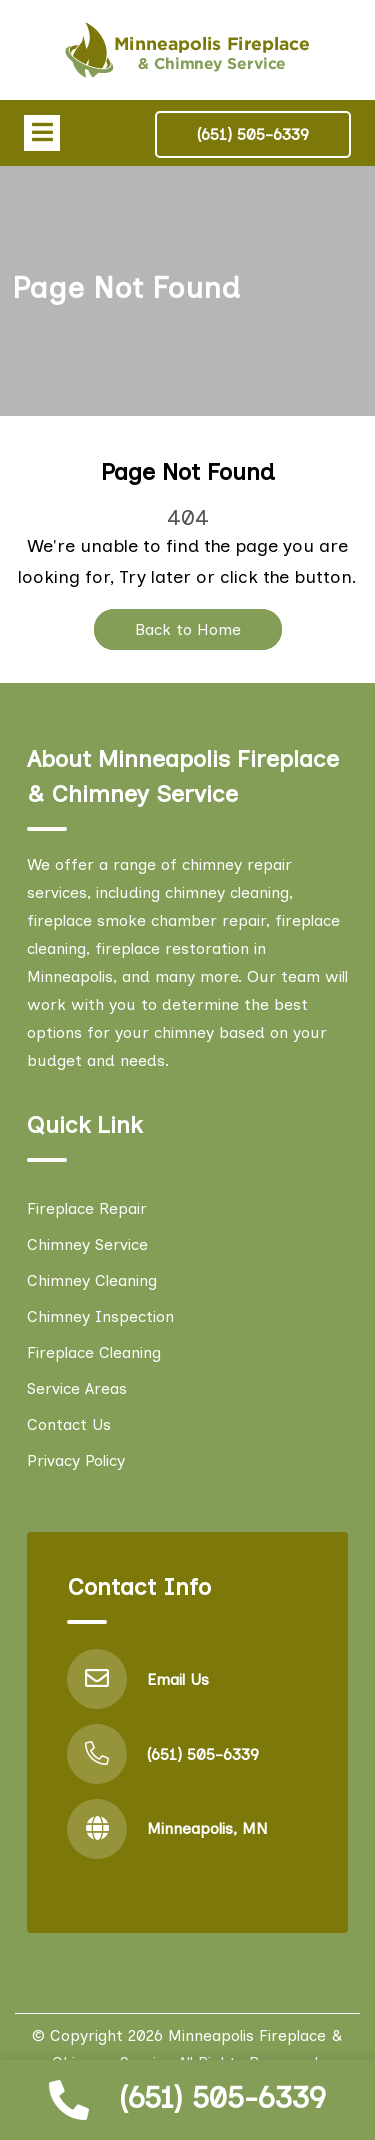 This screenshot has height=2140, width=375. What do you see at coordinates (222, 2097) in the screenshot?
I see `(651) 505-6339` at bounding box center [222, 2097].